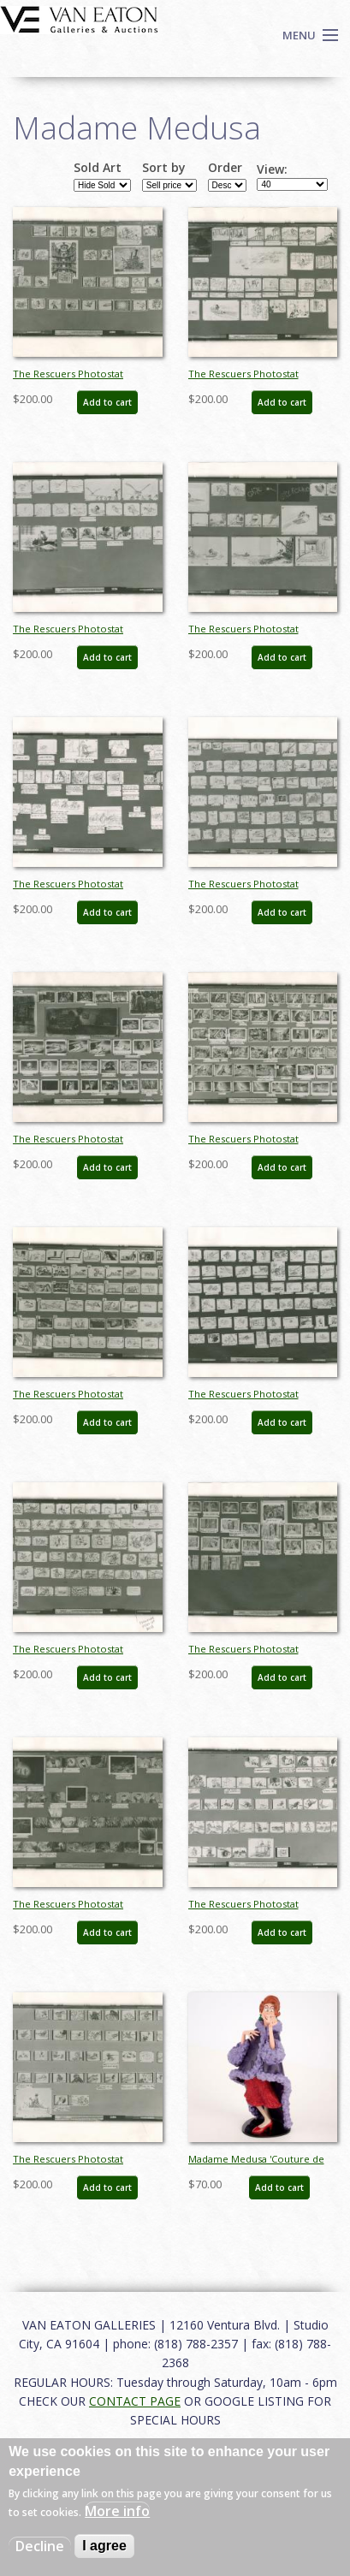 The height and width of the screenshot is (2576, 350). What do you see at coordinates (164, 168) in the screenshot?
I see `Sort by` at bounding box center [164, 168].